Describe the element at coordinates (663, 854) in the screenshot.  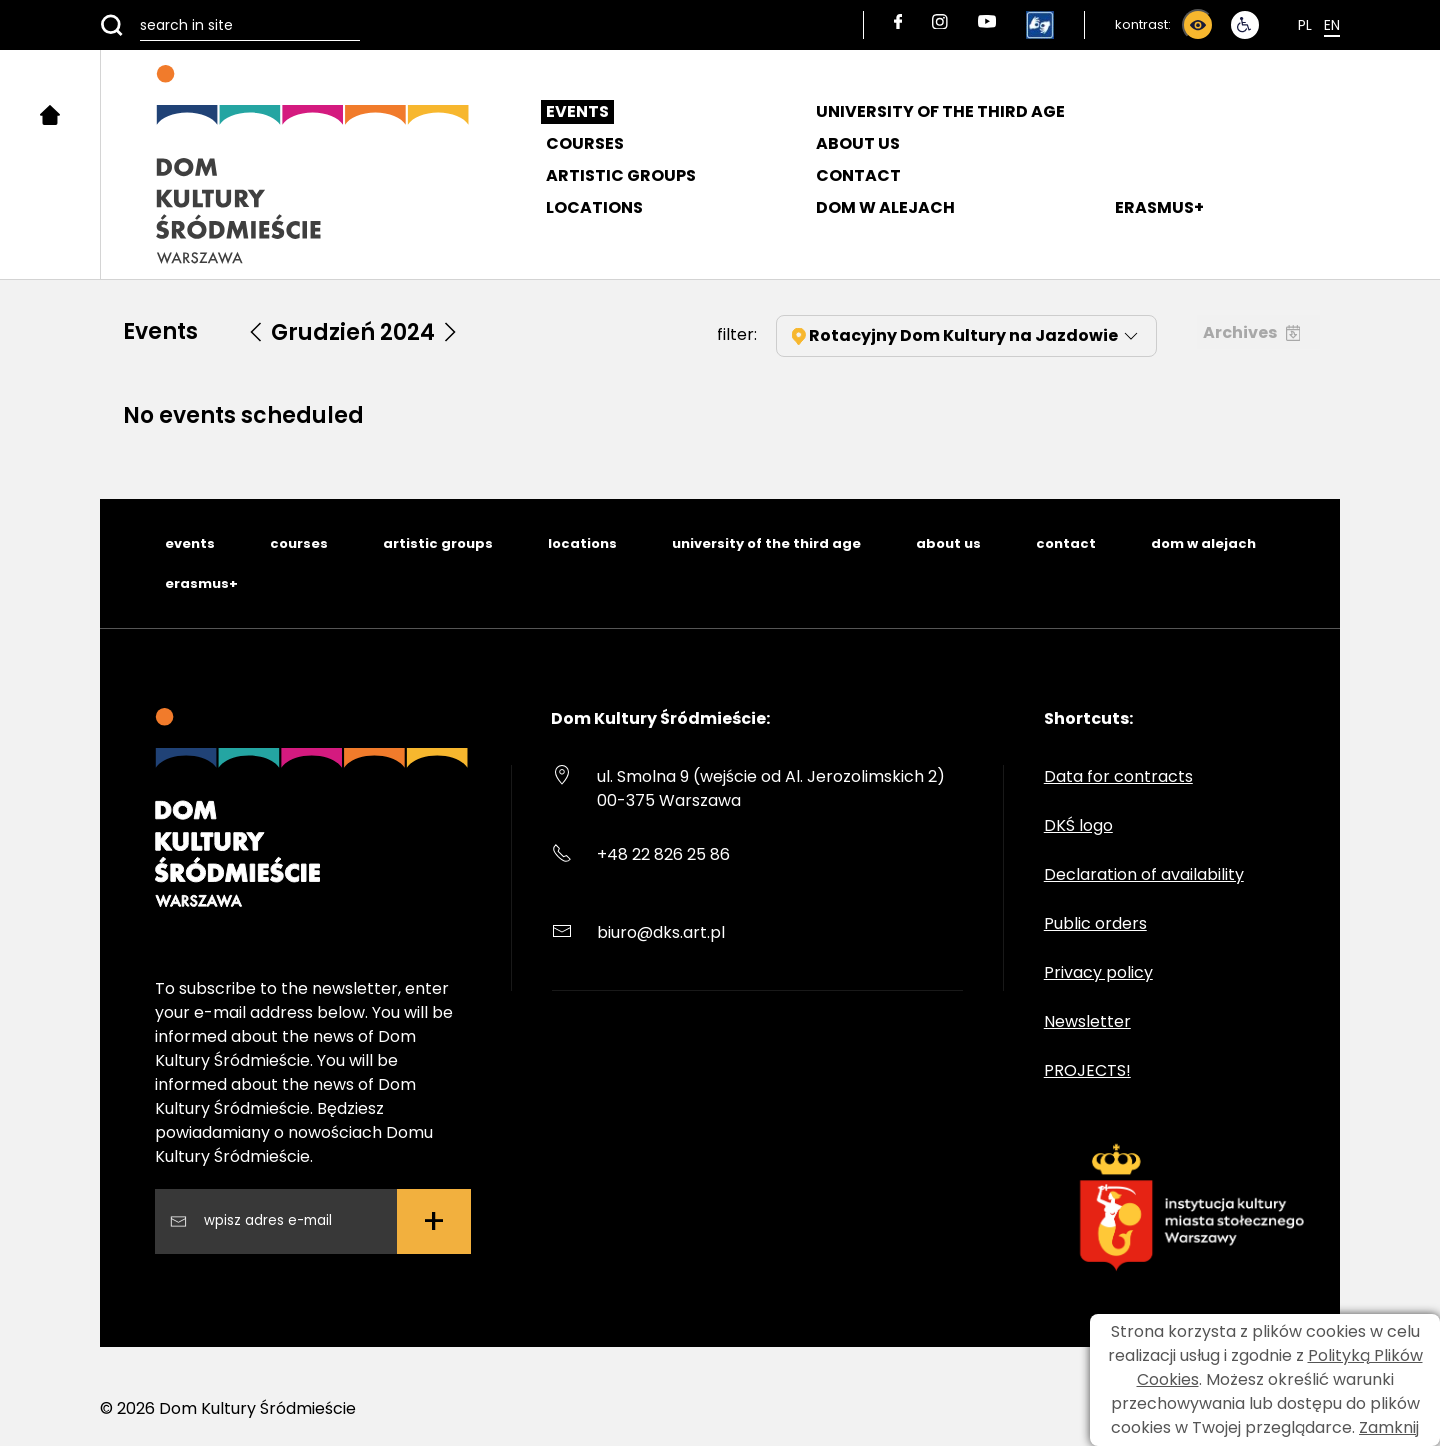
I see `+48 22 826 25 86` at that location.